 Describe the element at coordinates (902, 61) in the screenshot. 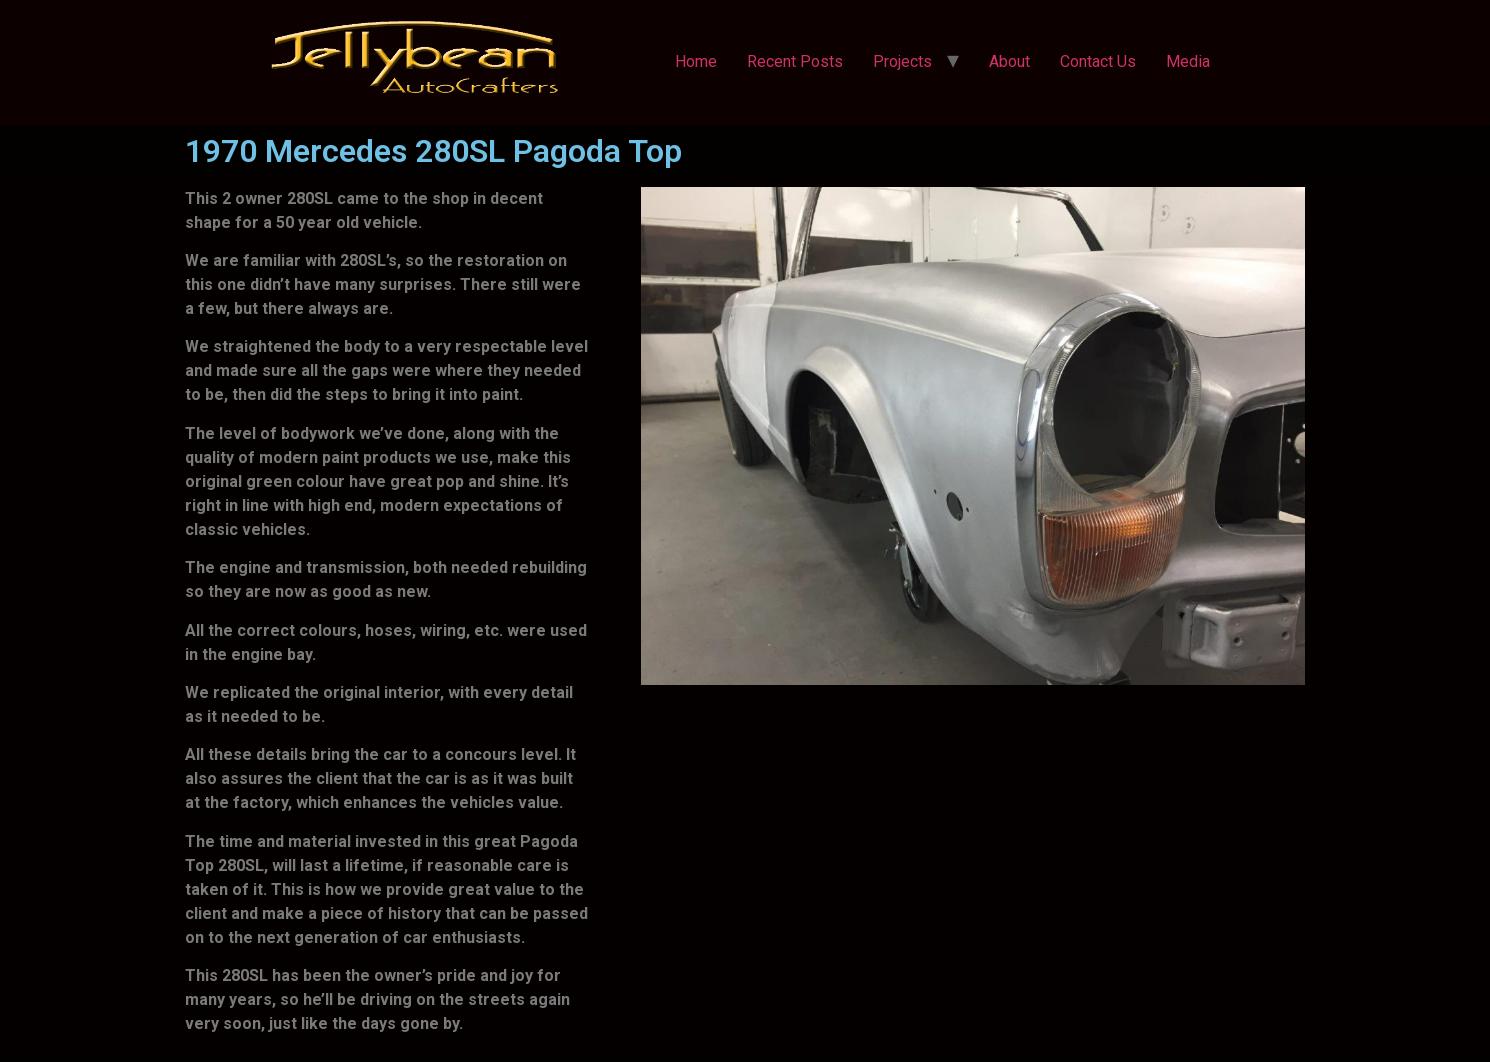

I see `Projects` at that location.